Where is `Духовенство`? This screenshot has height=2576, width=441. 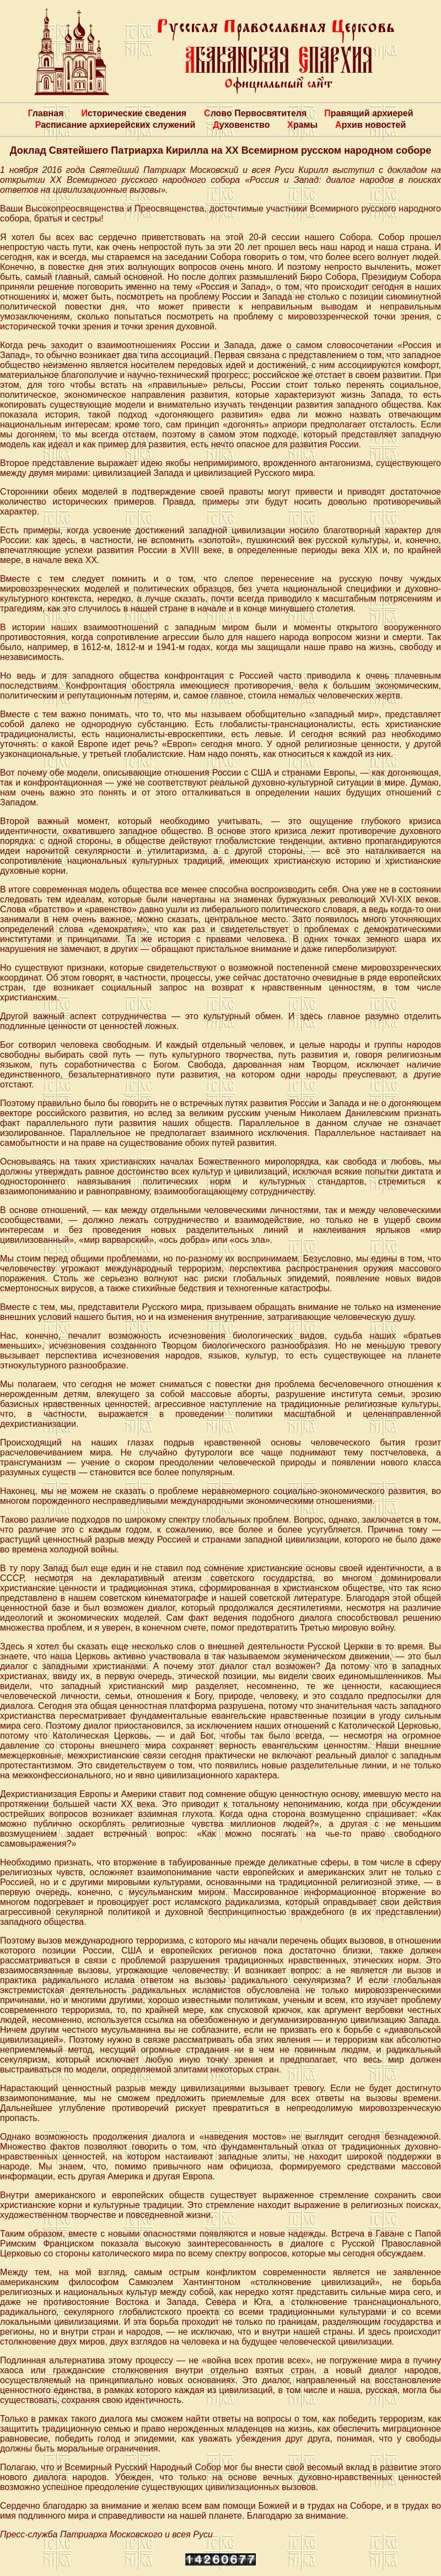 Духовенство is located at coordinates (241, 124).